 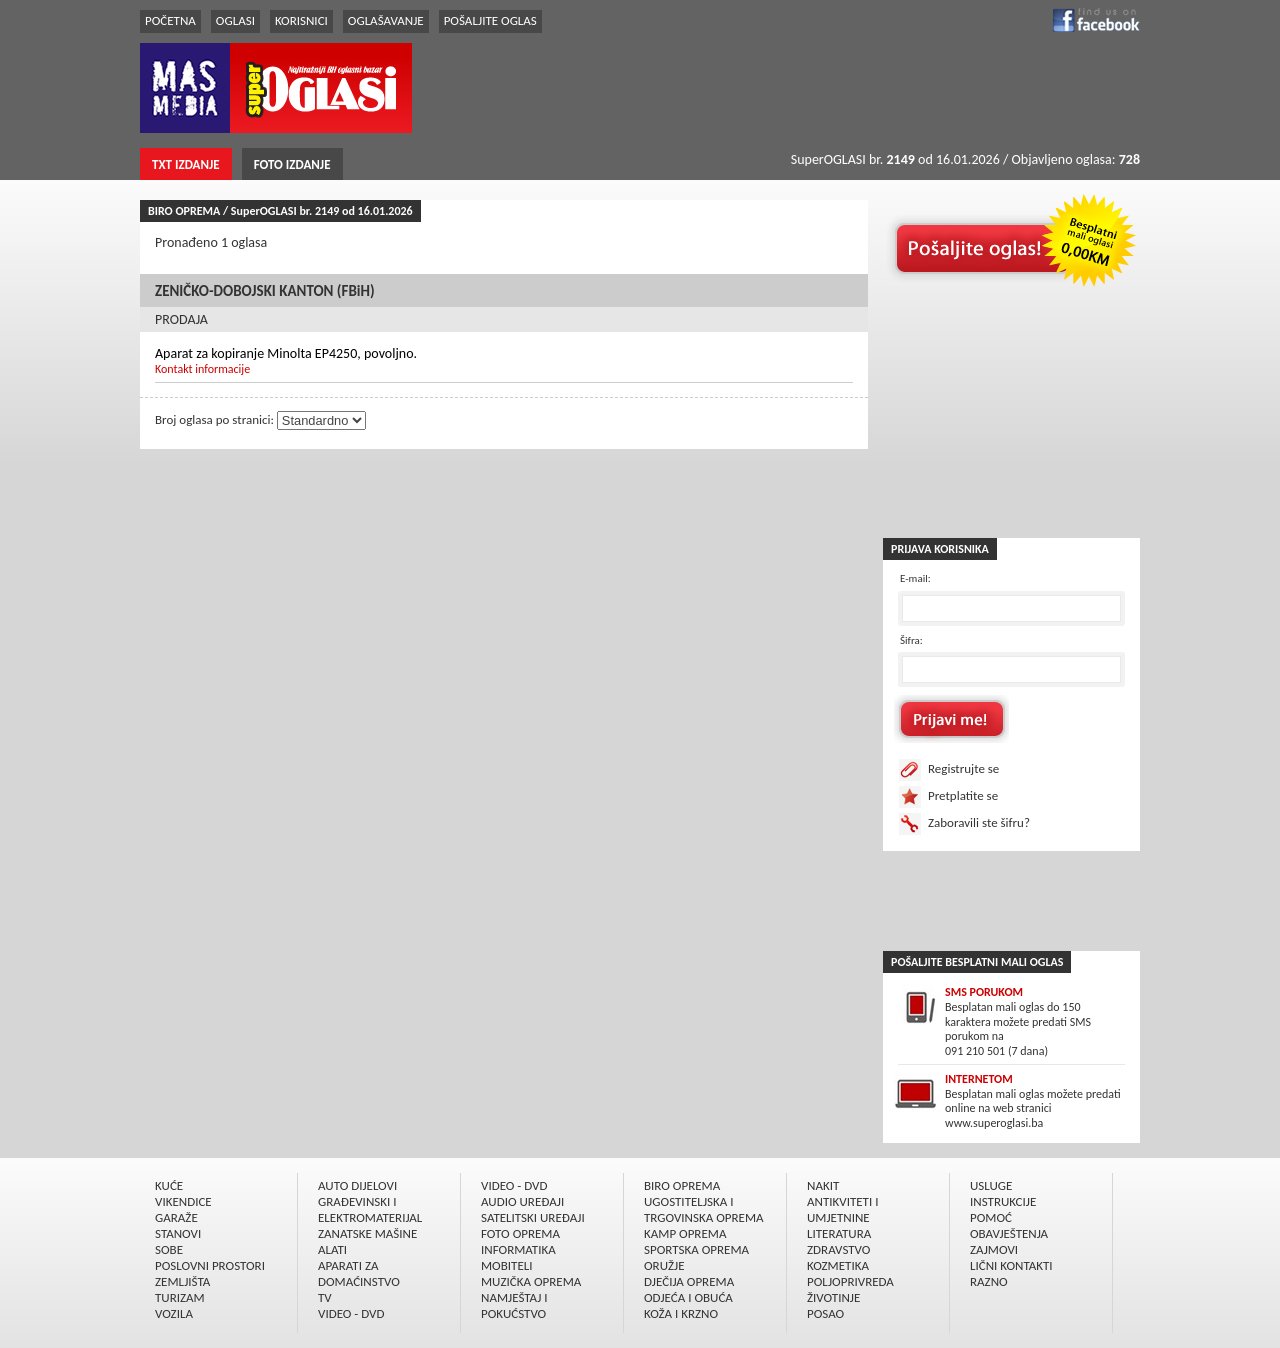 I want to click on TV, so click(x=325, y=1297).